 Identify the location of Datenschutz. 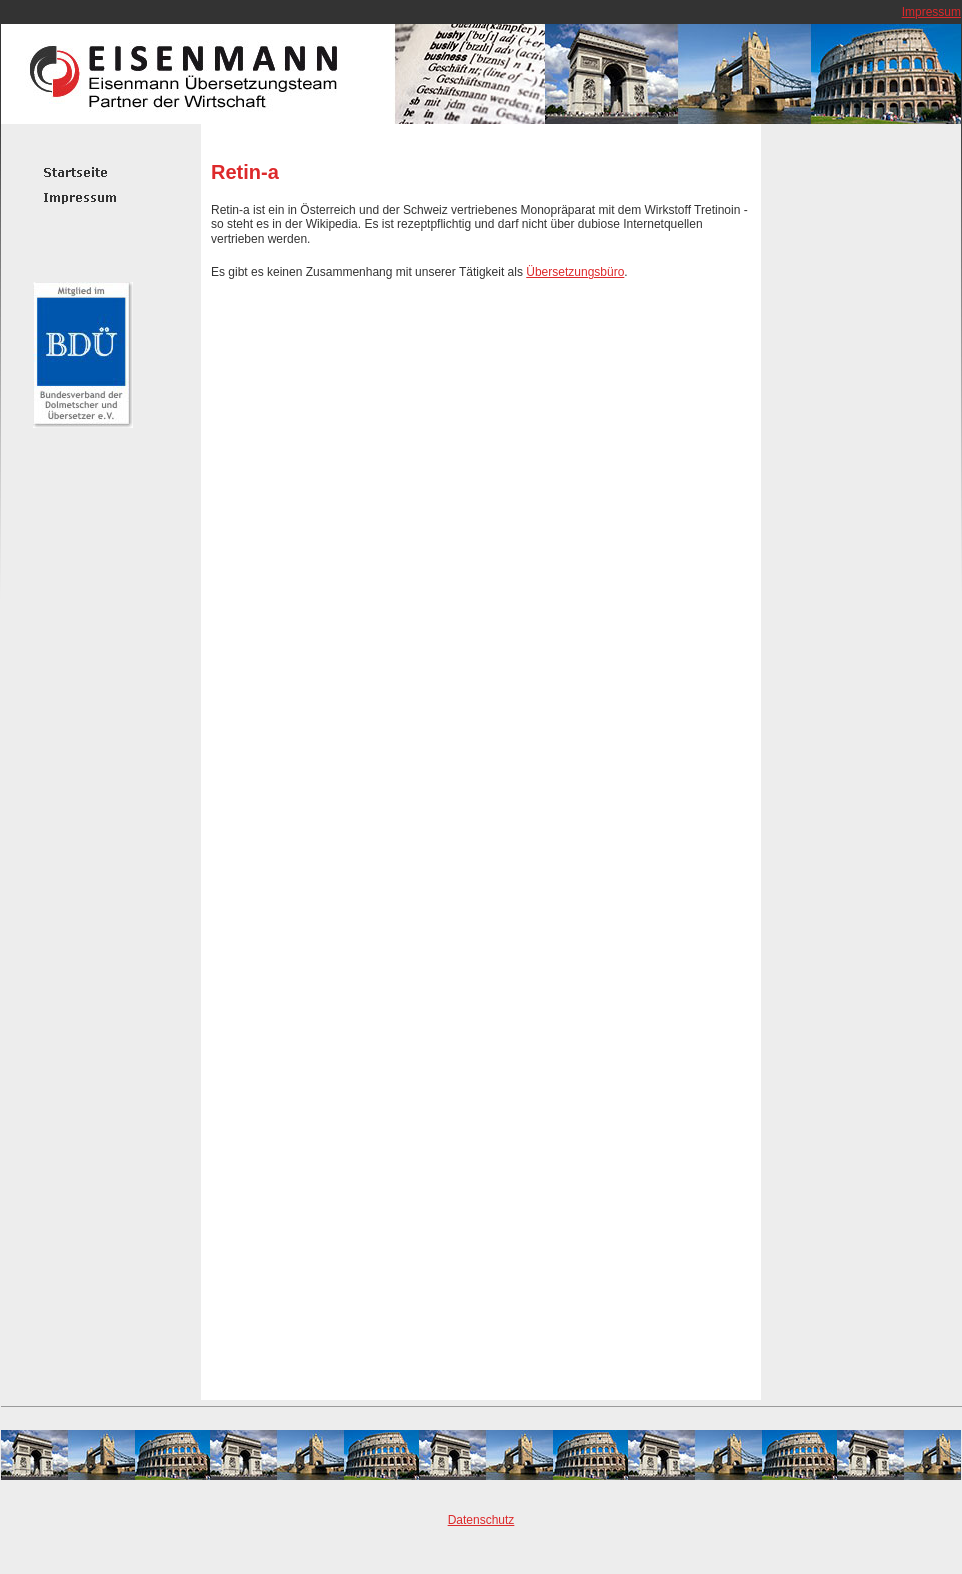
(481, 1520).